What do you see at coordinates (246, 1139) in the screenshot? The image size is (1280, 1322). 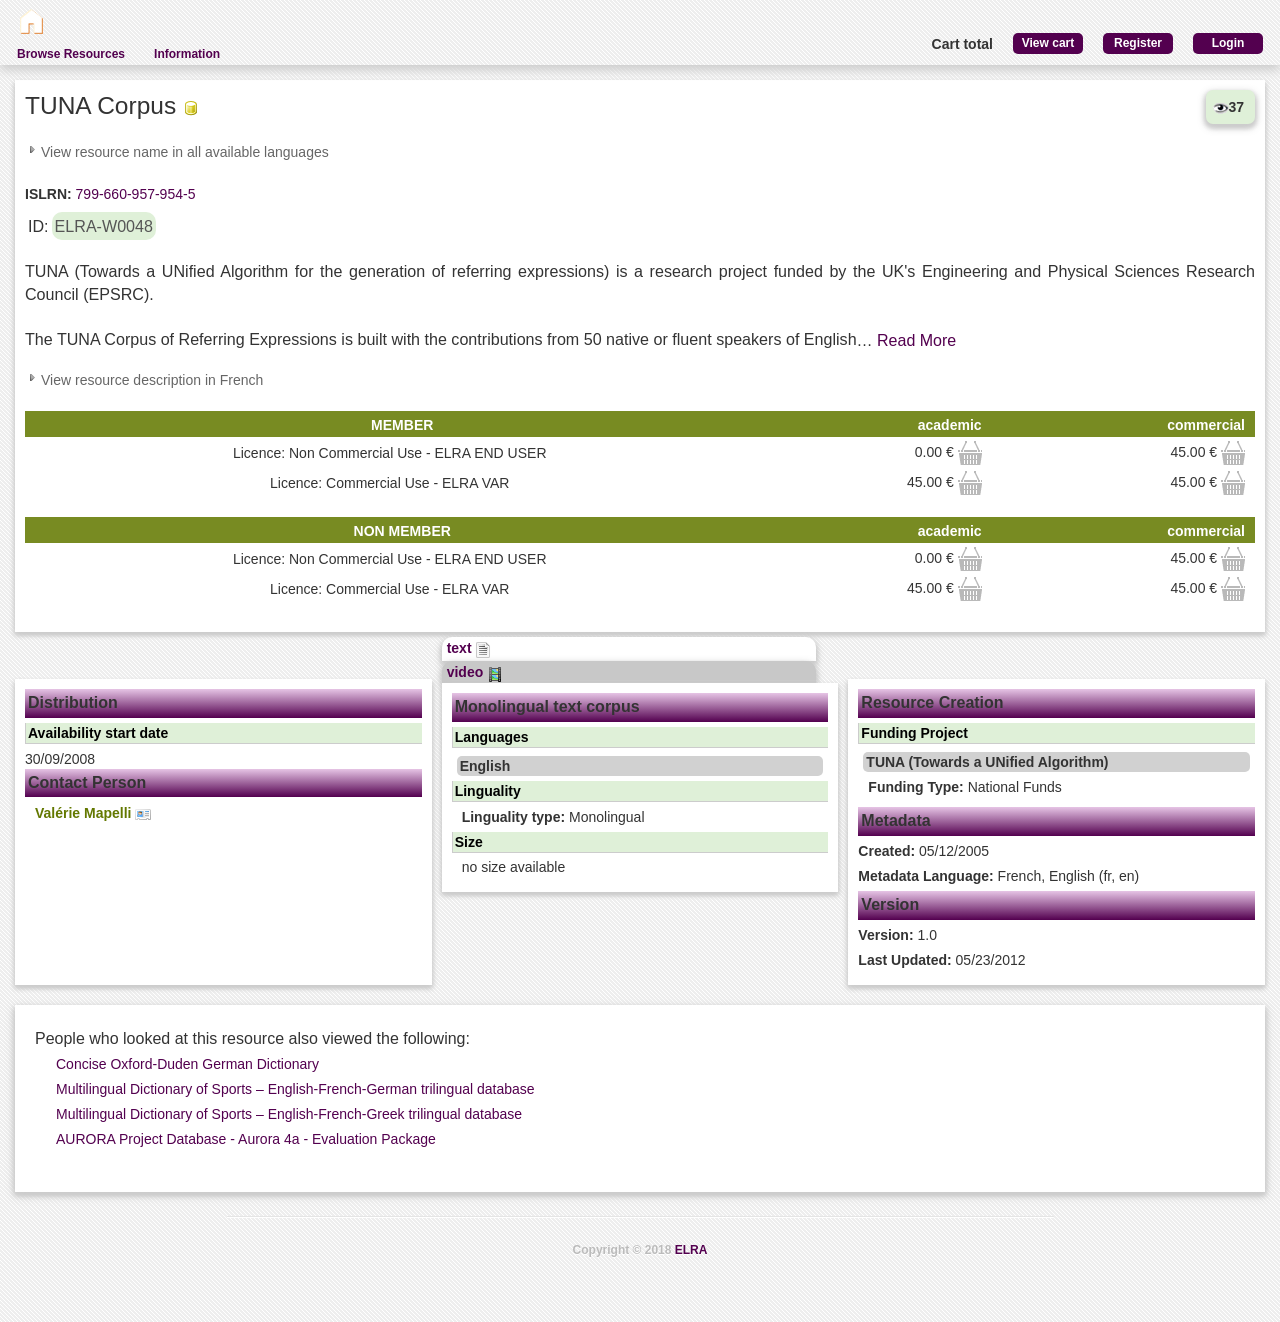 I see `AURORA Project Database - Aurora 4a - Evaluation Package` at bounding box center [246, 1139].